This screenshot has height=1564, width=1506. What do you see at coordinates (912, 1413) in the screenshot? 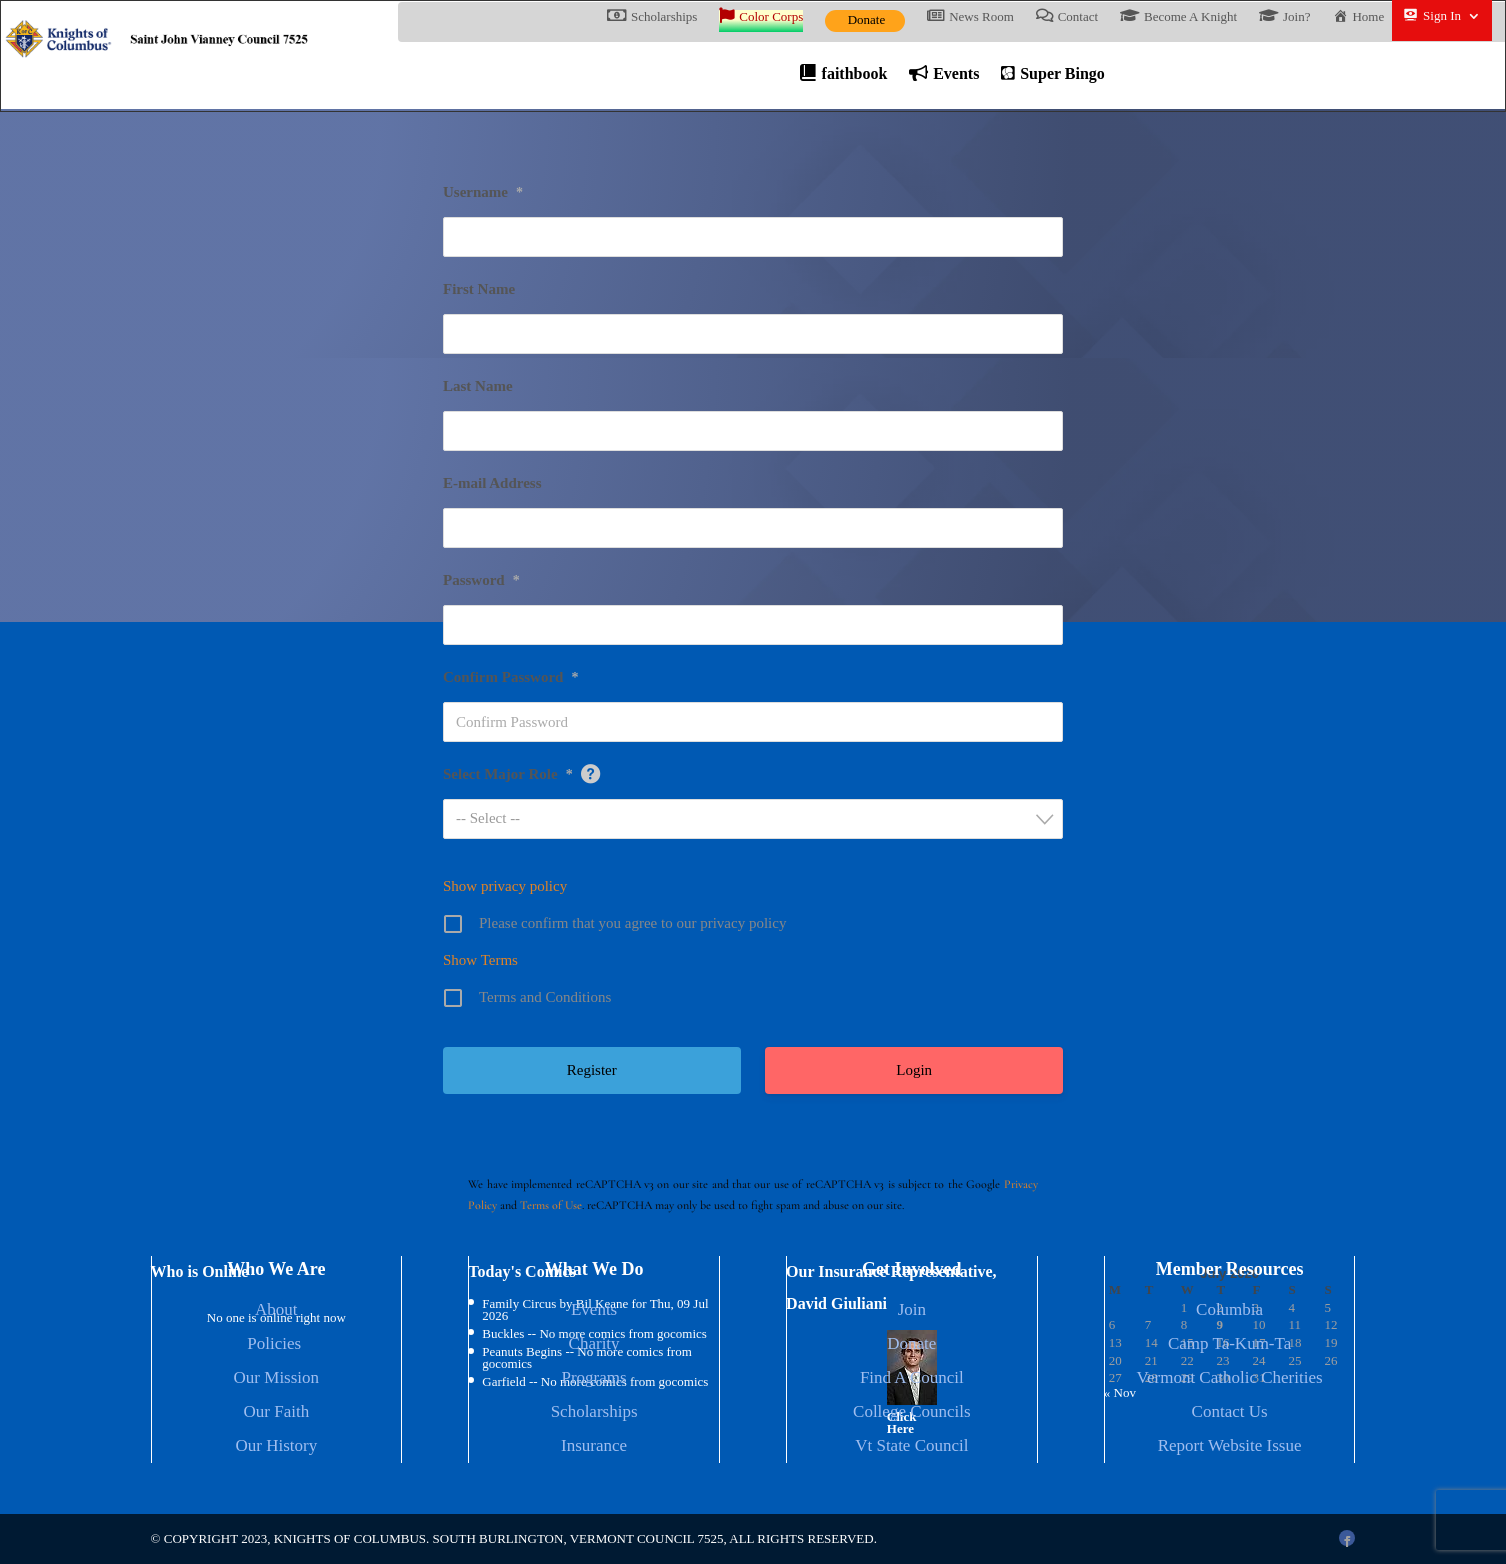
I see `College Councils` at bounding box center [912, 1413].